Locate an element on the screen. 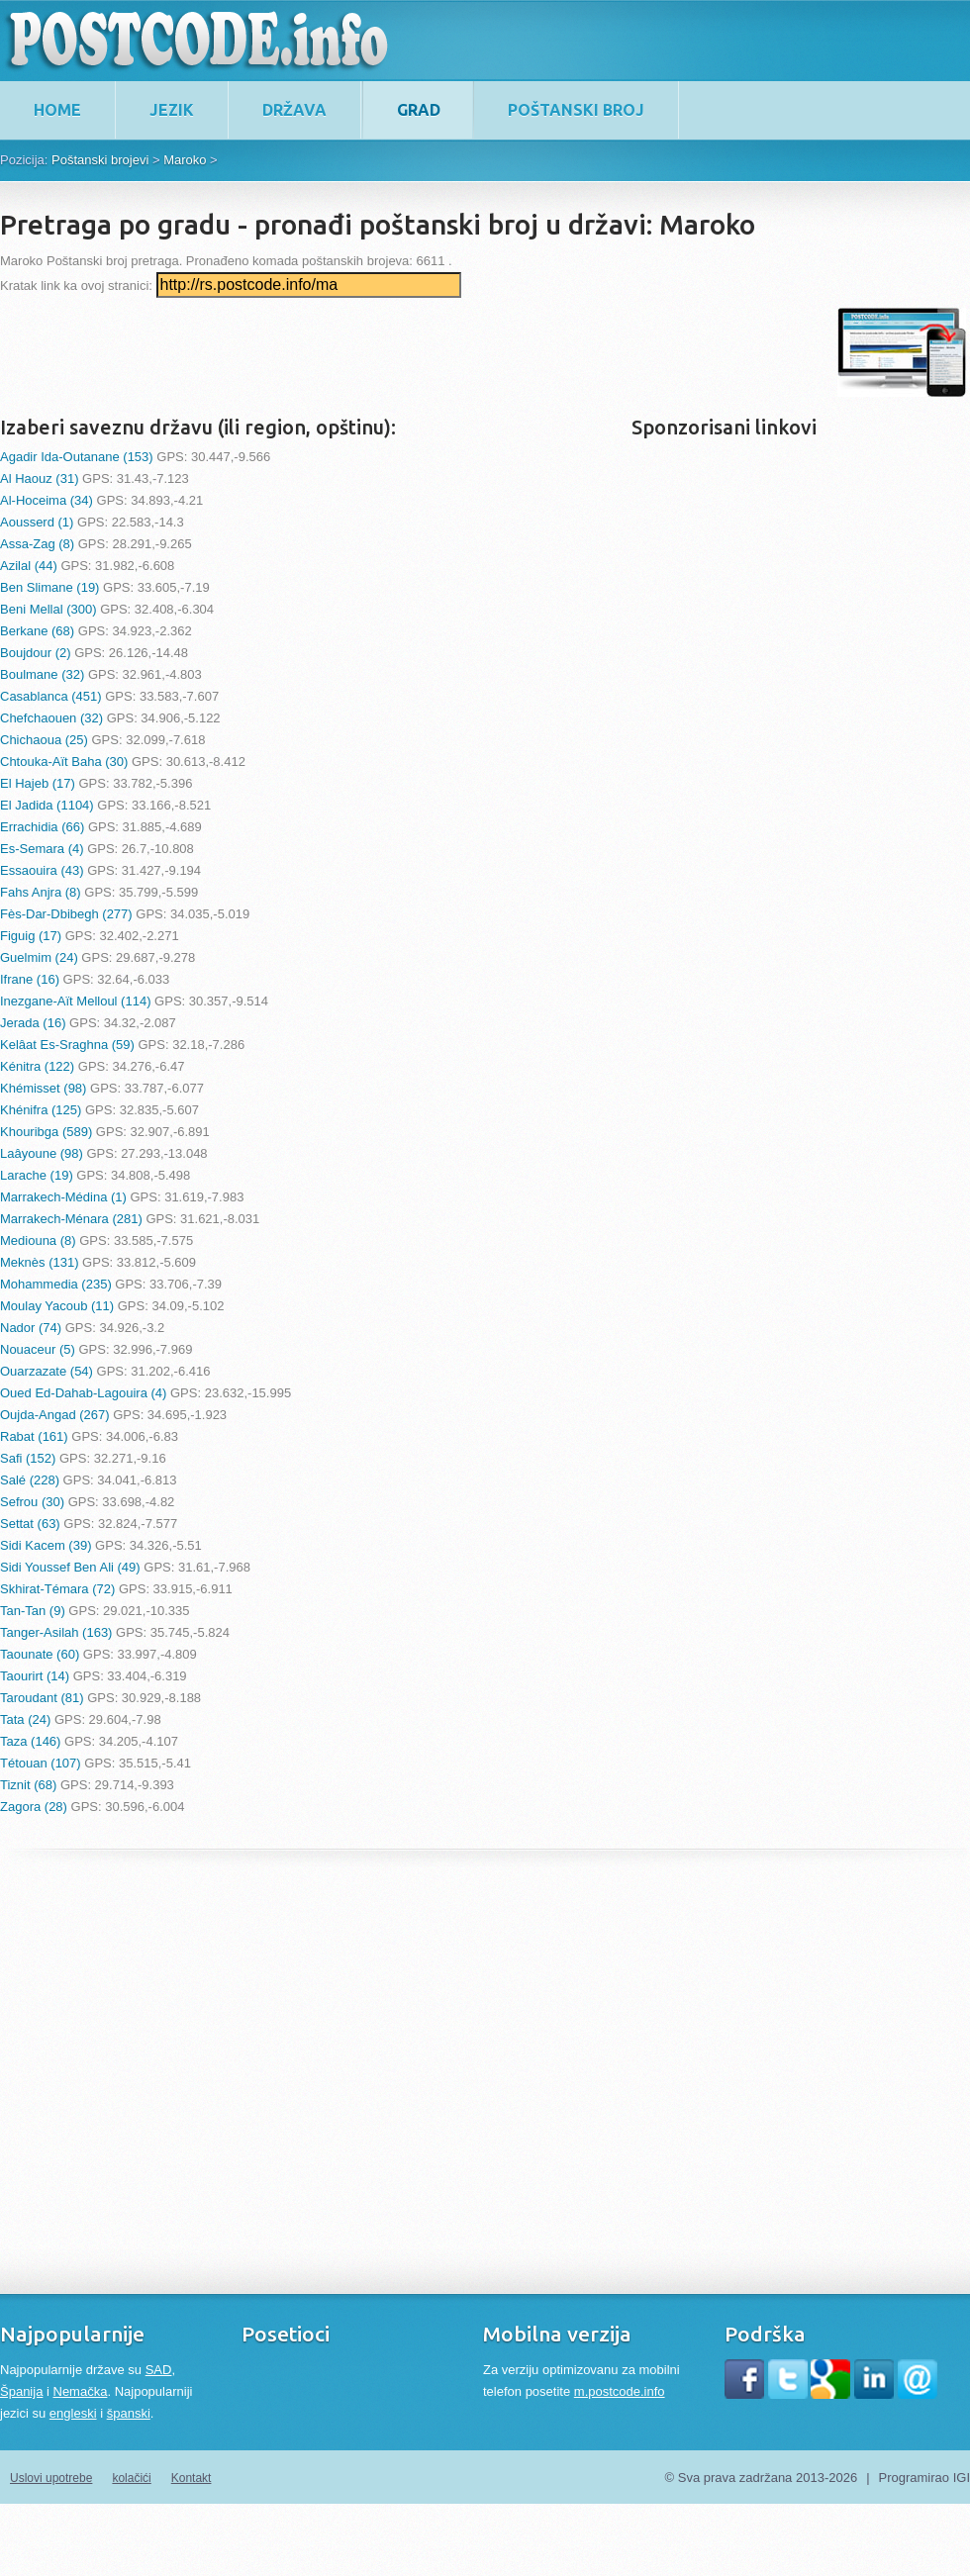 The image size is (970, 2576). Boujdour (2) is located at coordinates (35, 652).